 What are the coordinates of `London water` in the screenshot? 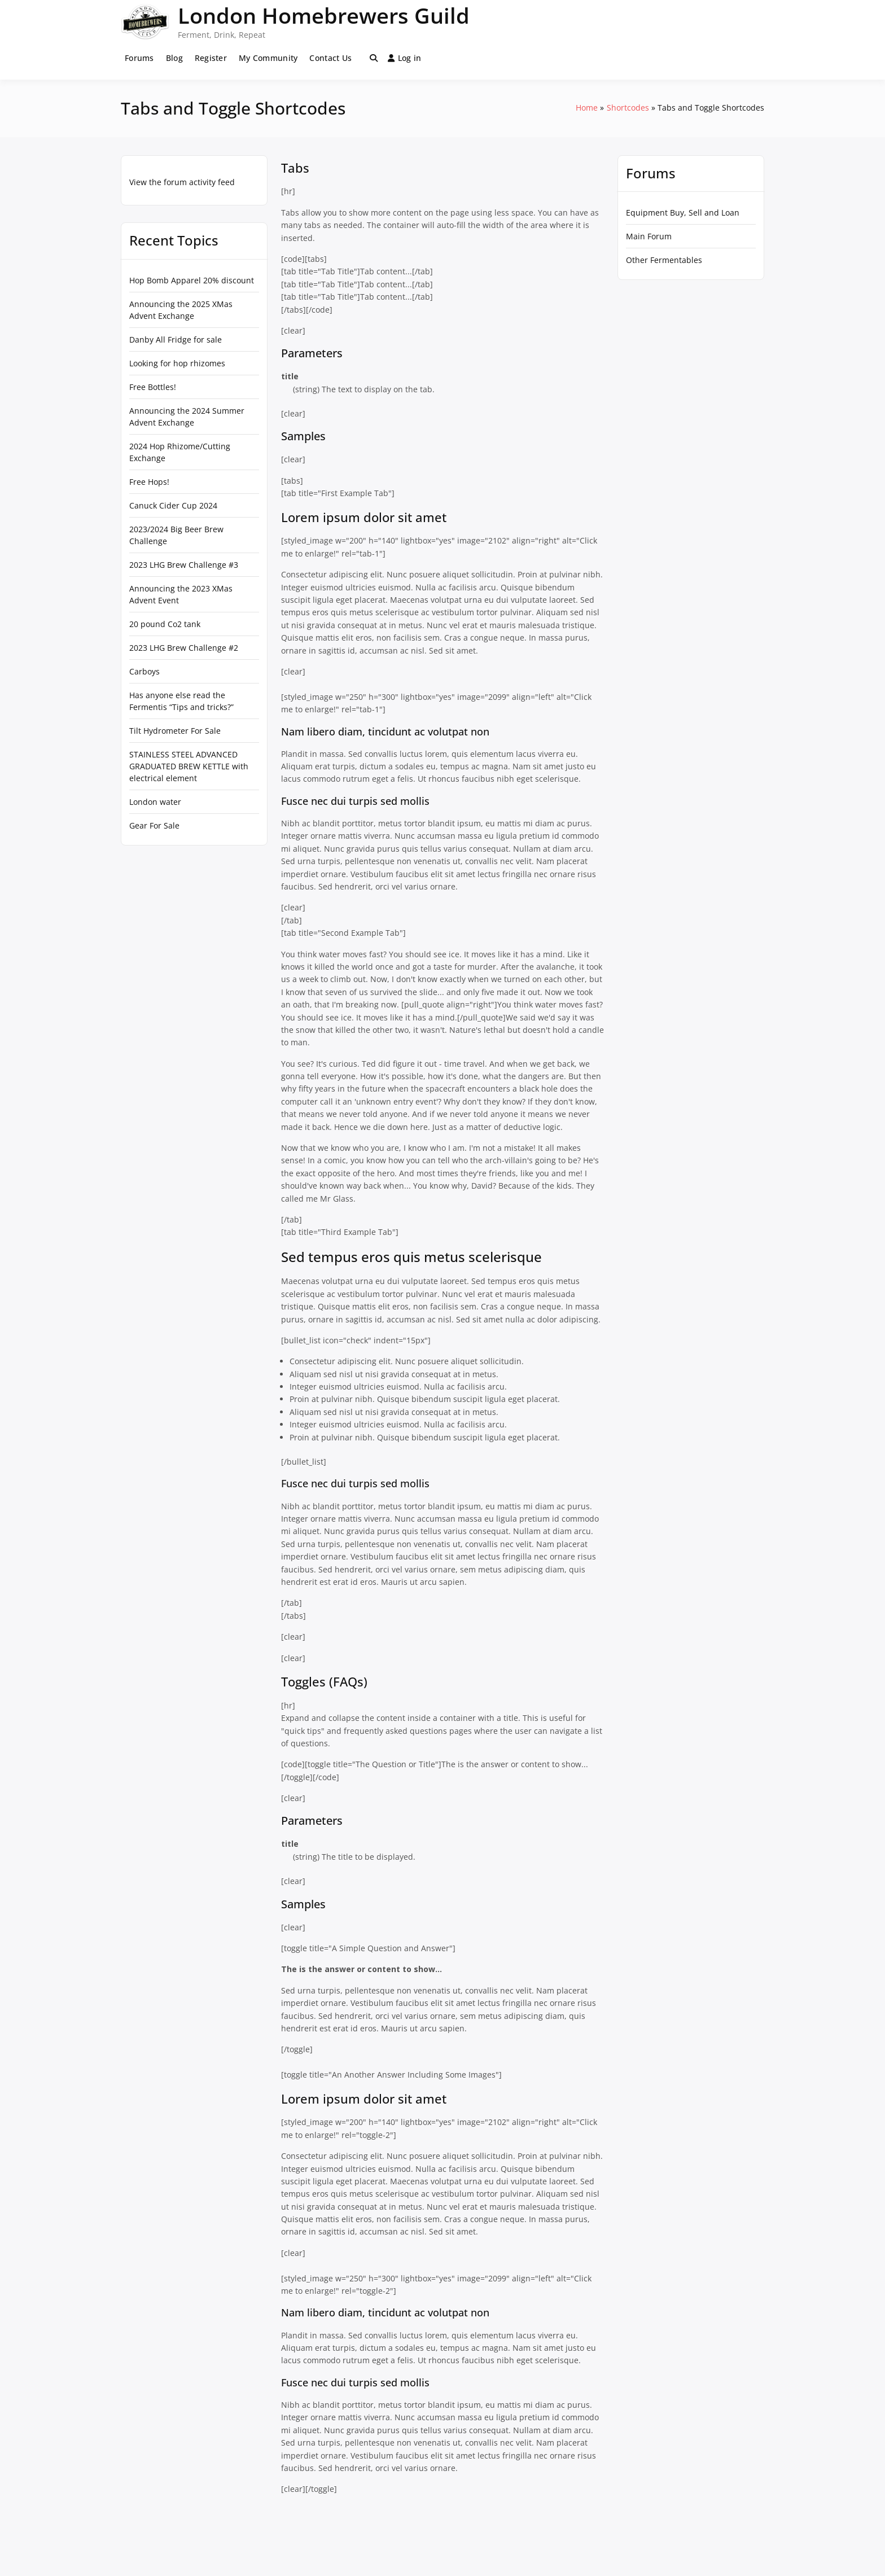 It's located at (155, 801).